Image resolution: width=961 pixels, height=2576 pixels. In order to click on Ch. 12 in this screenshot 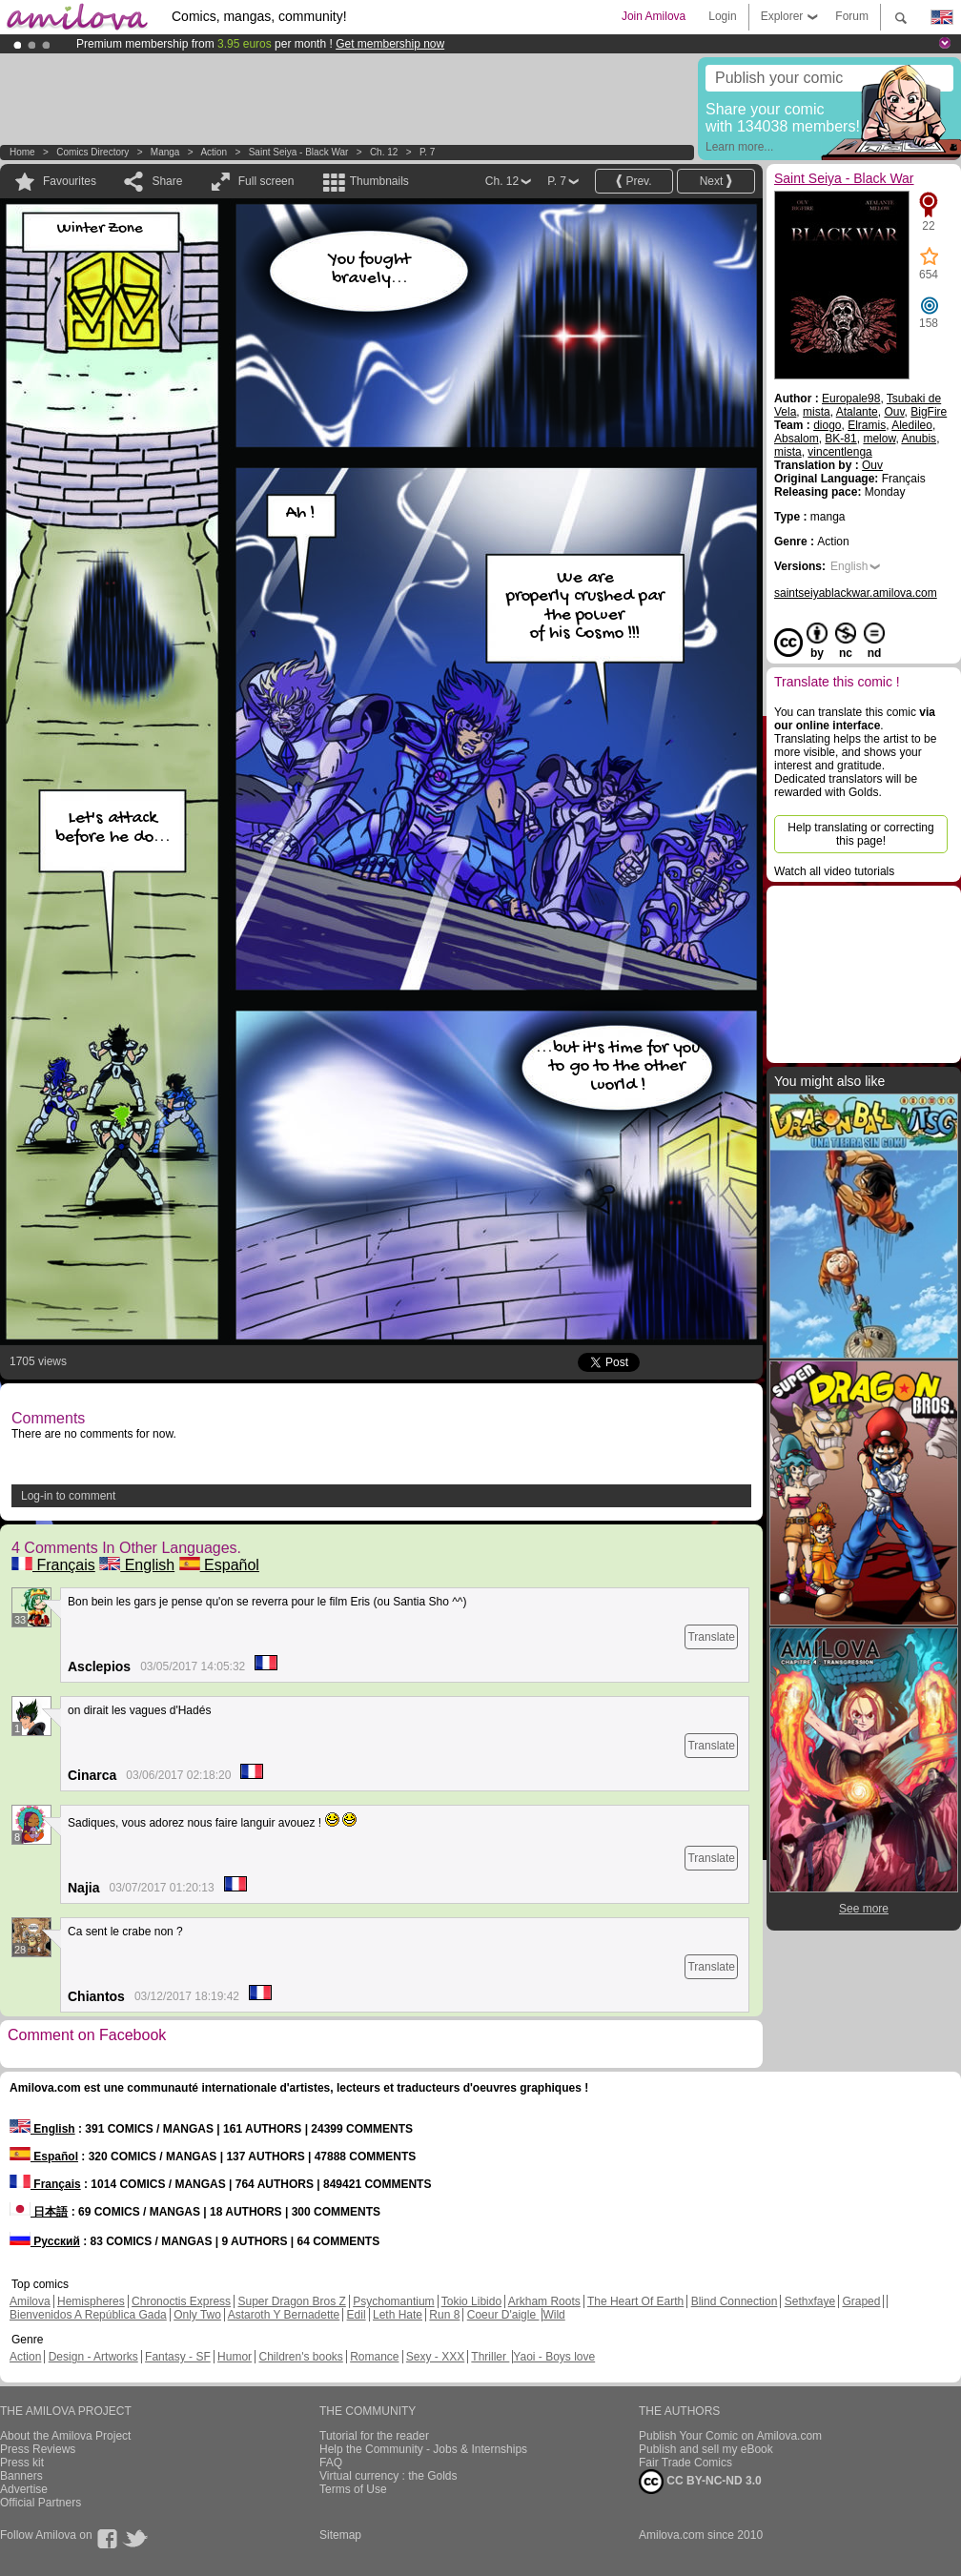, I will do `click(384, 152)`.